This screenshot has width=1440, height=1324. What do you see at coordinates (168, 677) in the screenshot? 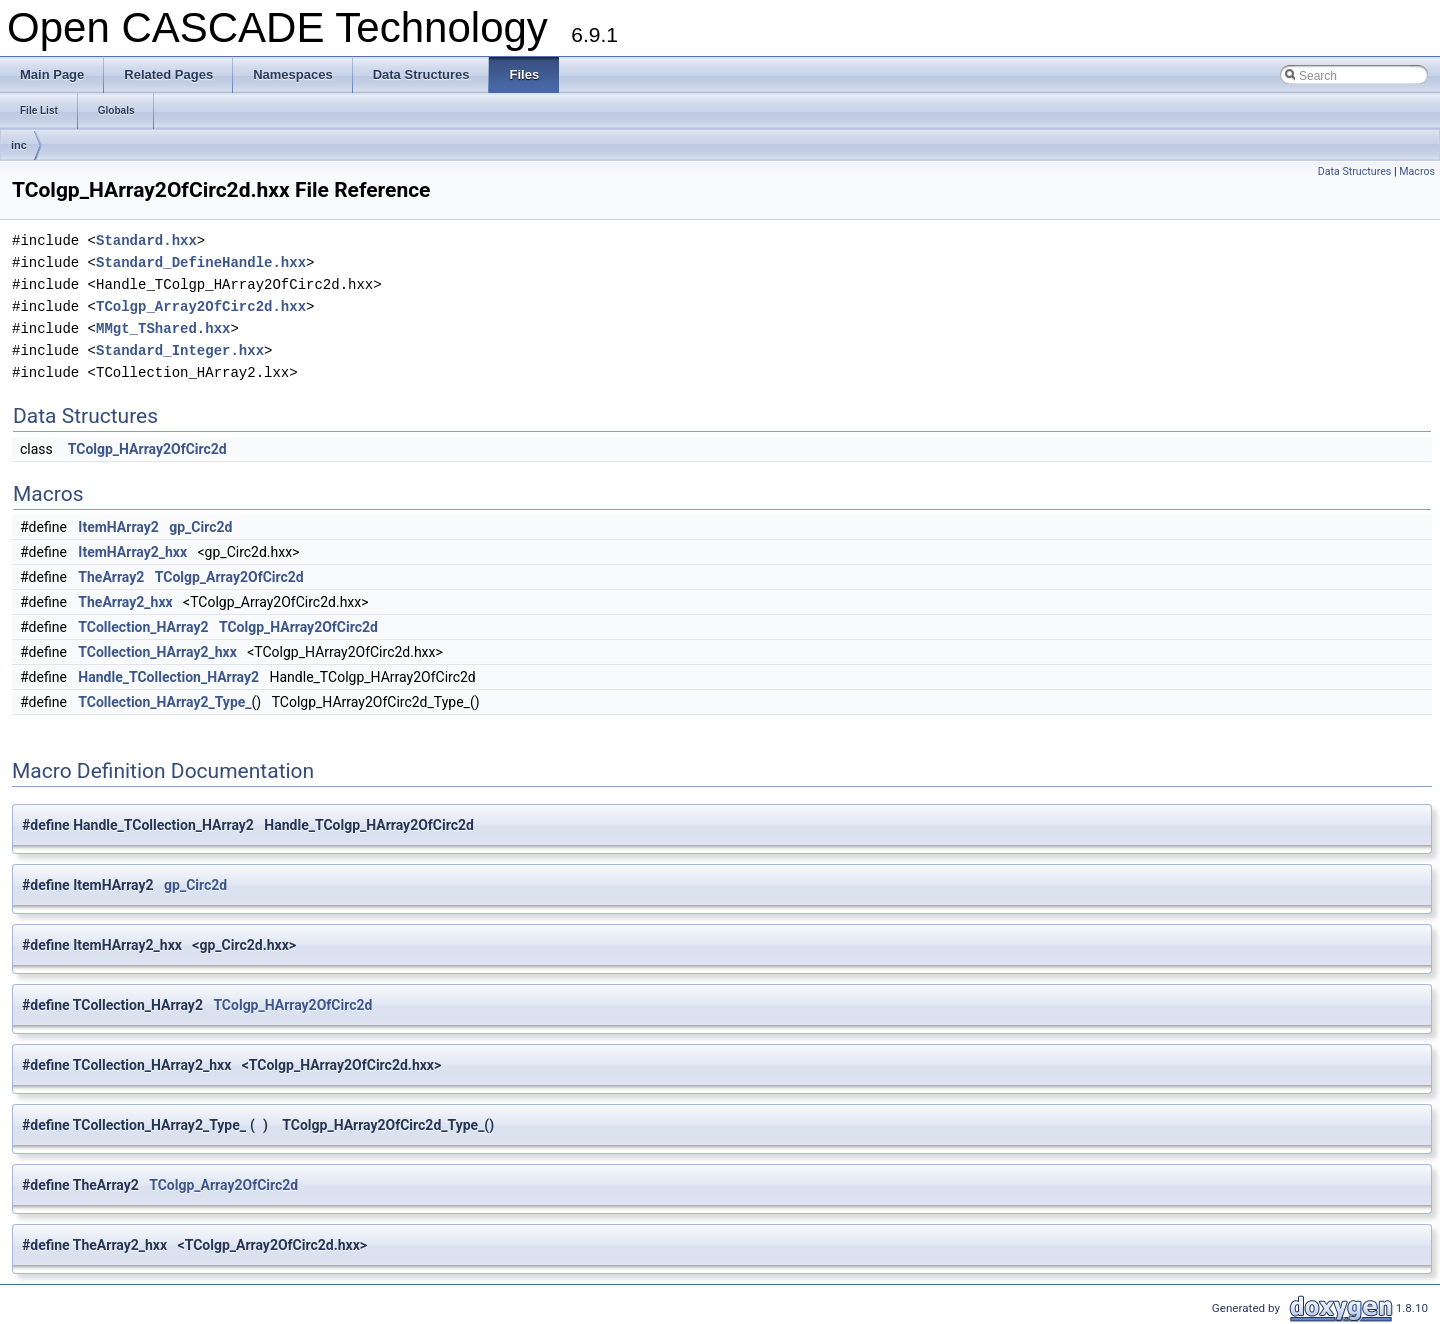
I see `Handle_TCollection_HArray2` at bounding box center [168, 677].